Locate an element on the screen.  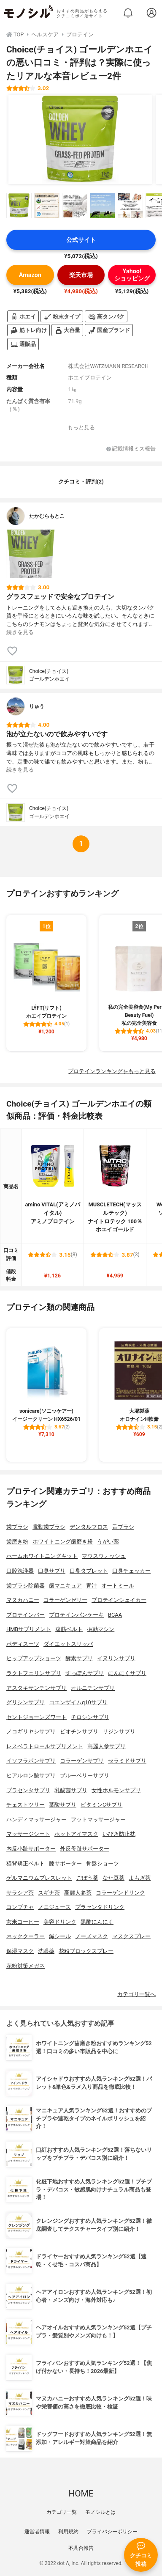
高麗人参サプリ is located at coordinates (106, 1746).